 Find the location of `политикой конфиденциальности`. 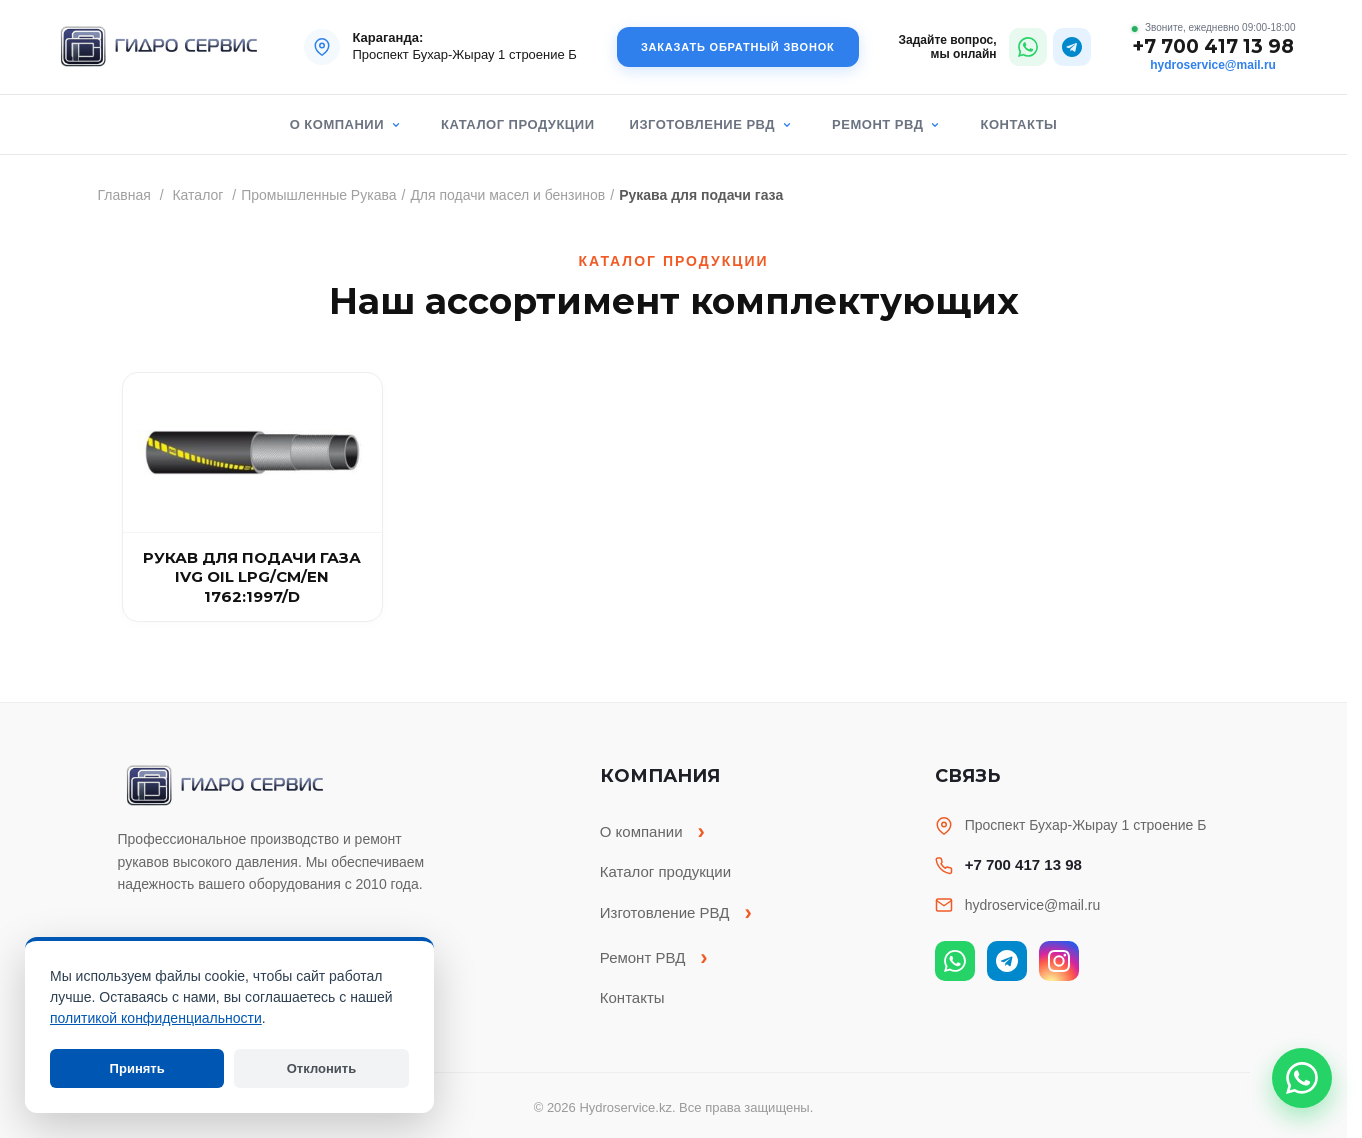

политикой конфиденциальности is located at coordinates (156, 1018).